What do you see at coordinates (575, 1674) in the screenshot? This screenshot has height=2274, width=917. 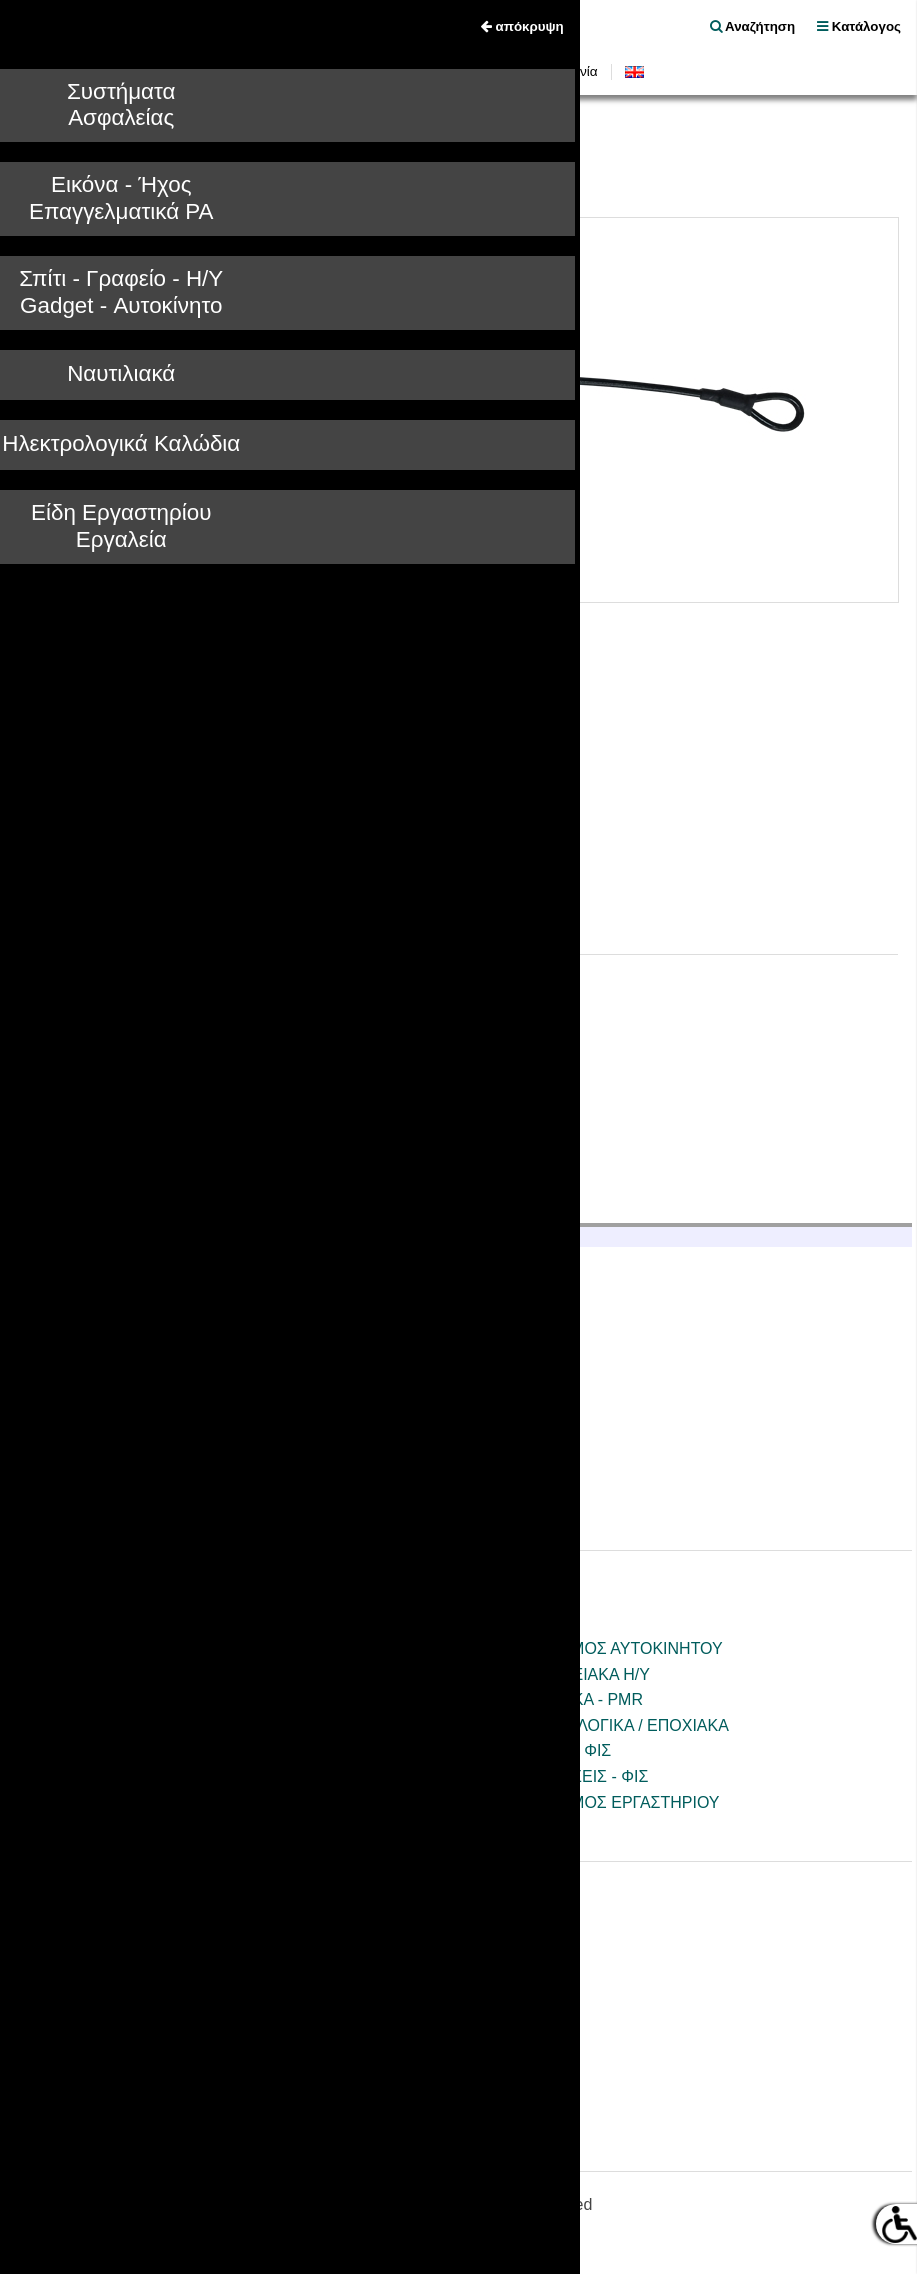 I see `ΠΕΡΙΦΕΡΕΙΑΚΑ Η/Υ` at bounding box center [575, 1674].